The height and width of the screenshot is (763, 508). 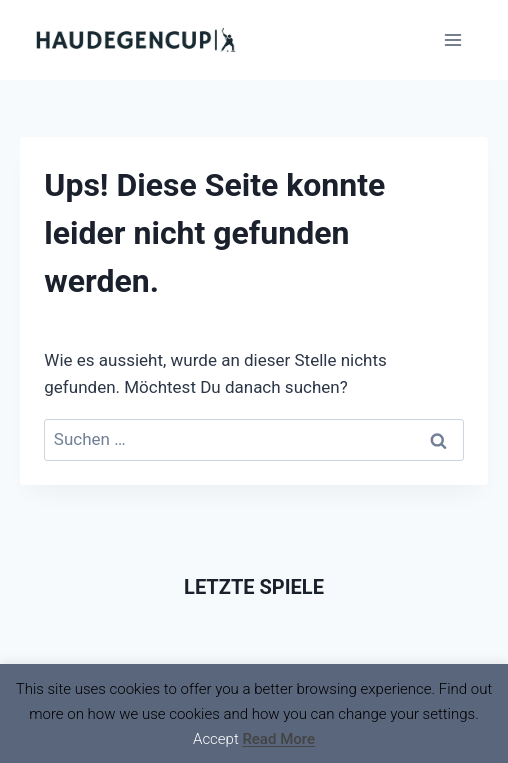 What do you see at coordinates (278, 739) in the screenshot?
I see `Read More` at bounding box center [278, 739].